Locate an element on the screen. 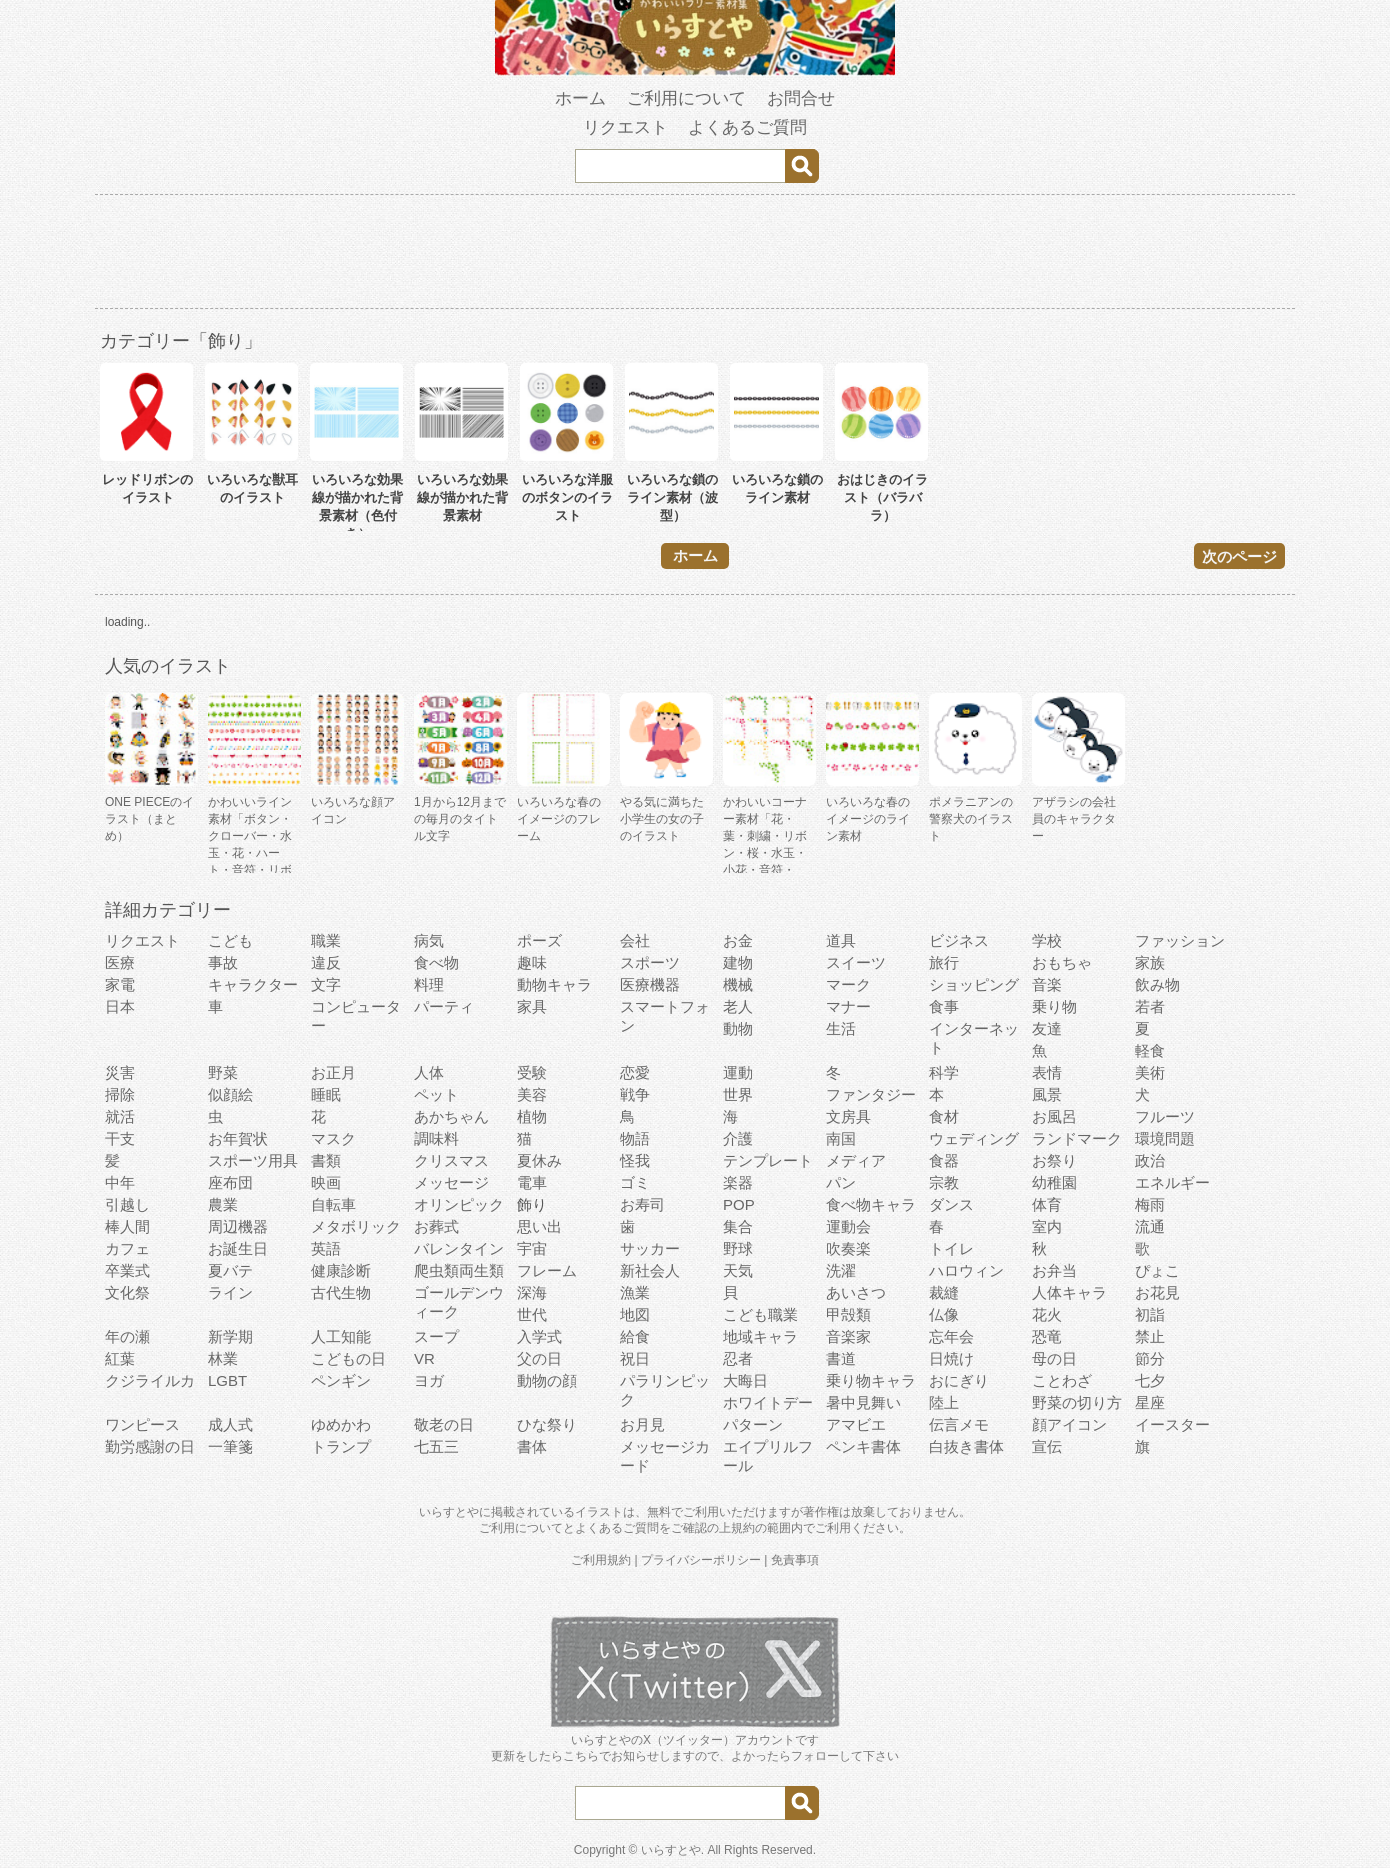 The height and width of the screenshot is (1868, 1390). 健康診断 is located at coordinates (341, 1270).